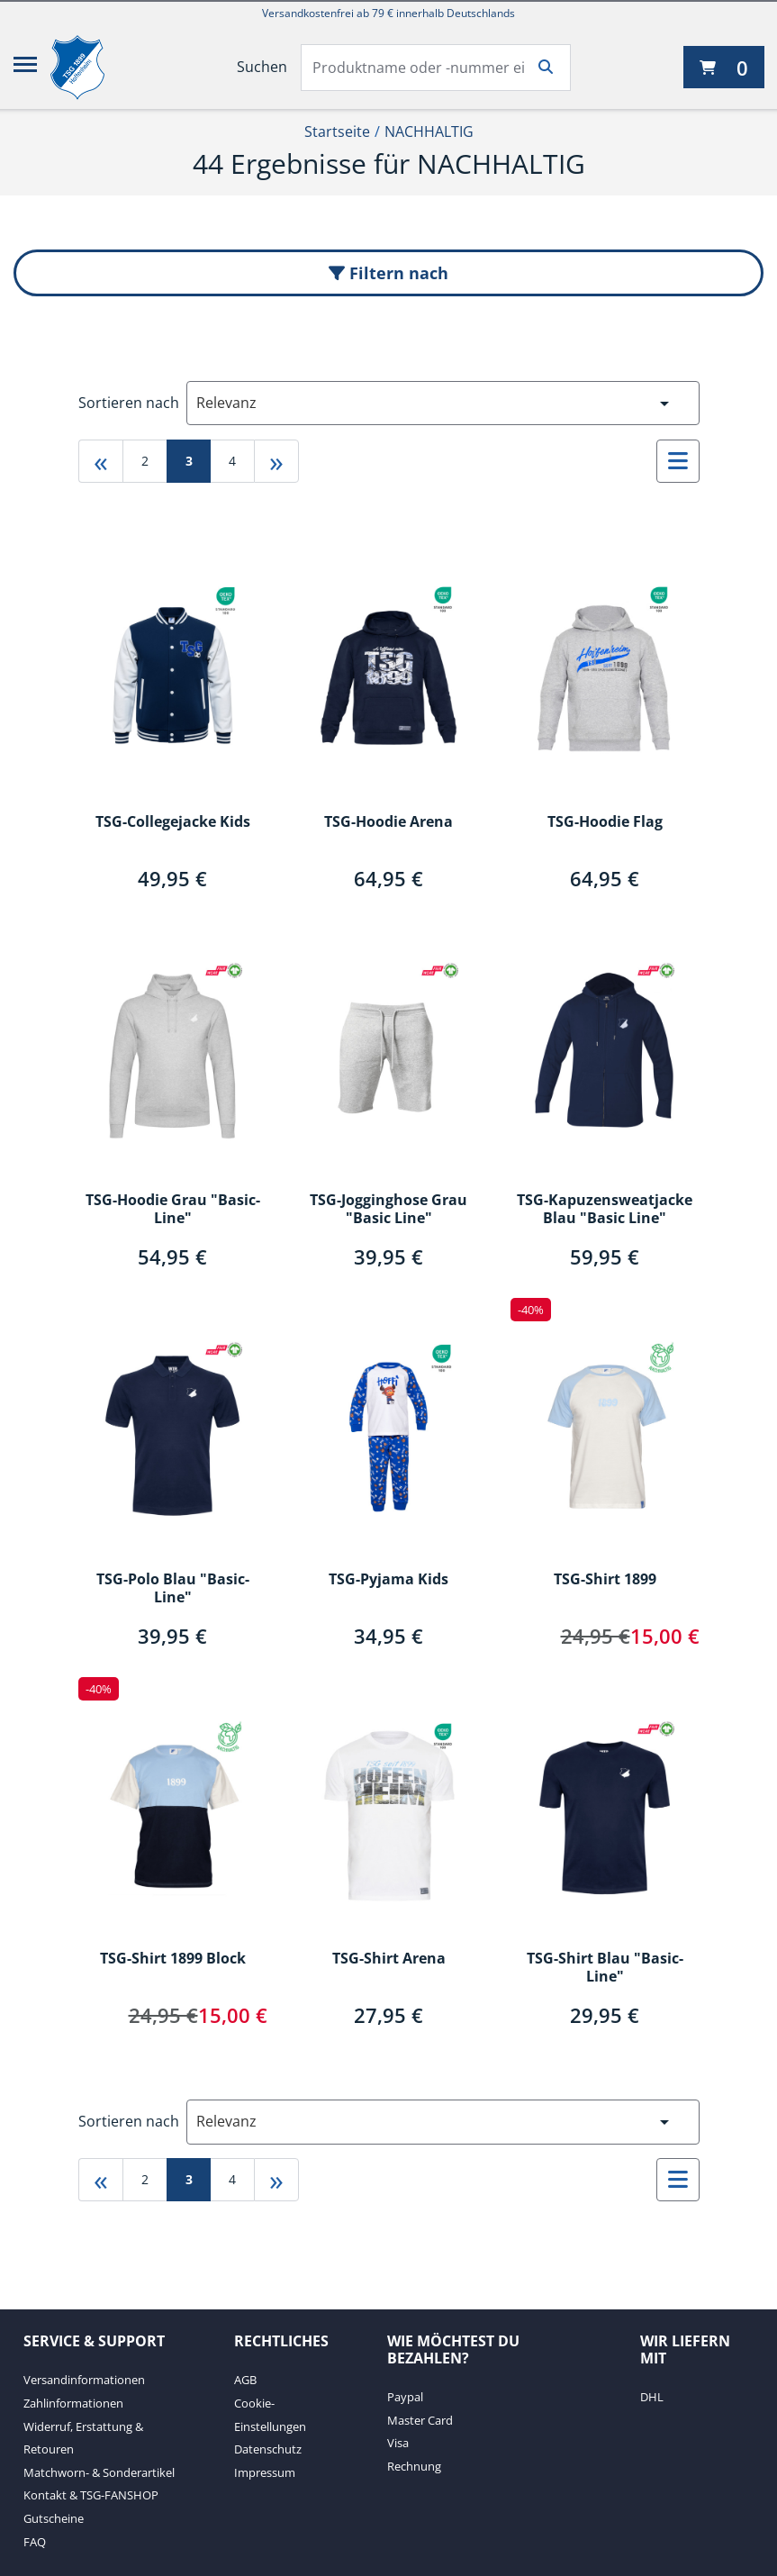 The image size is (777, 2576). Describe the element at coordinates (388, 273) in the screenshot. I see `Filtern nach` at that location.